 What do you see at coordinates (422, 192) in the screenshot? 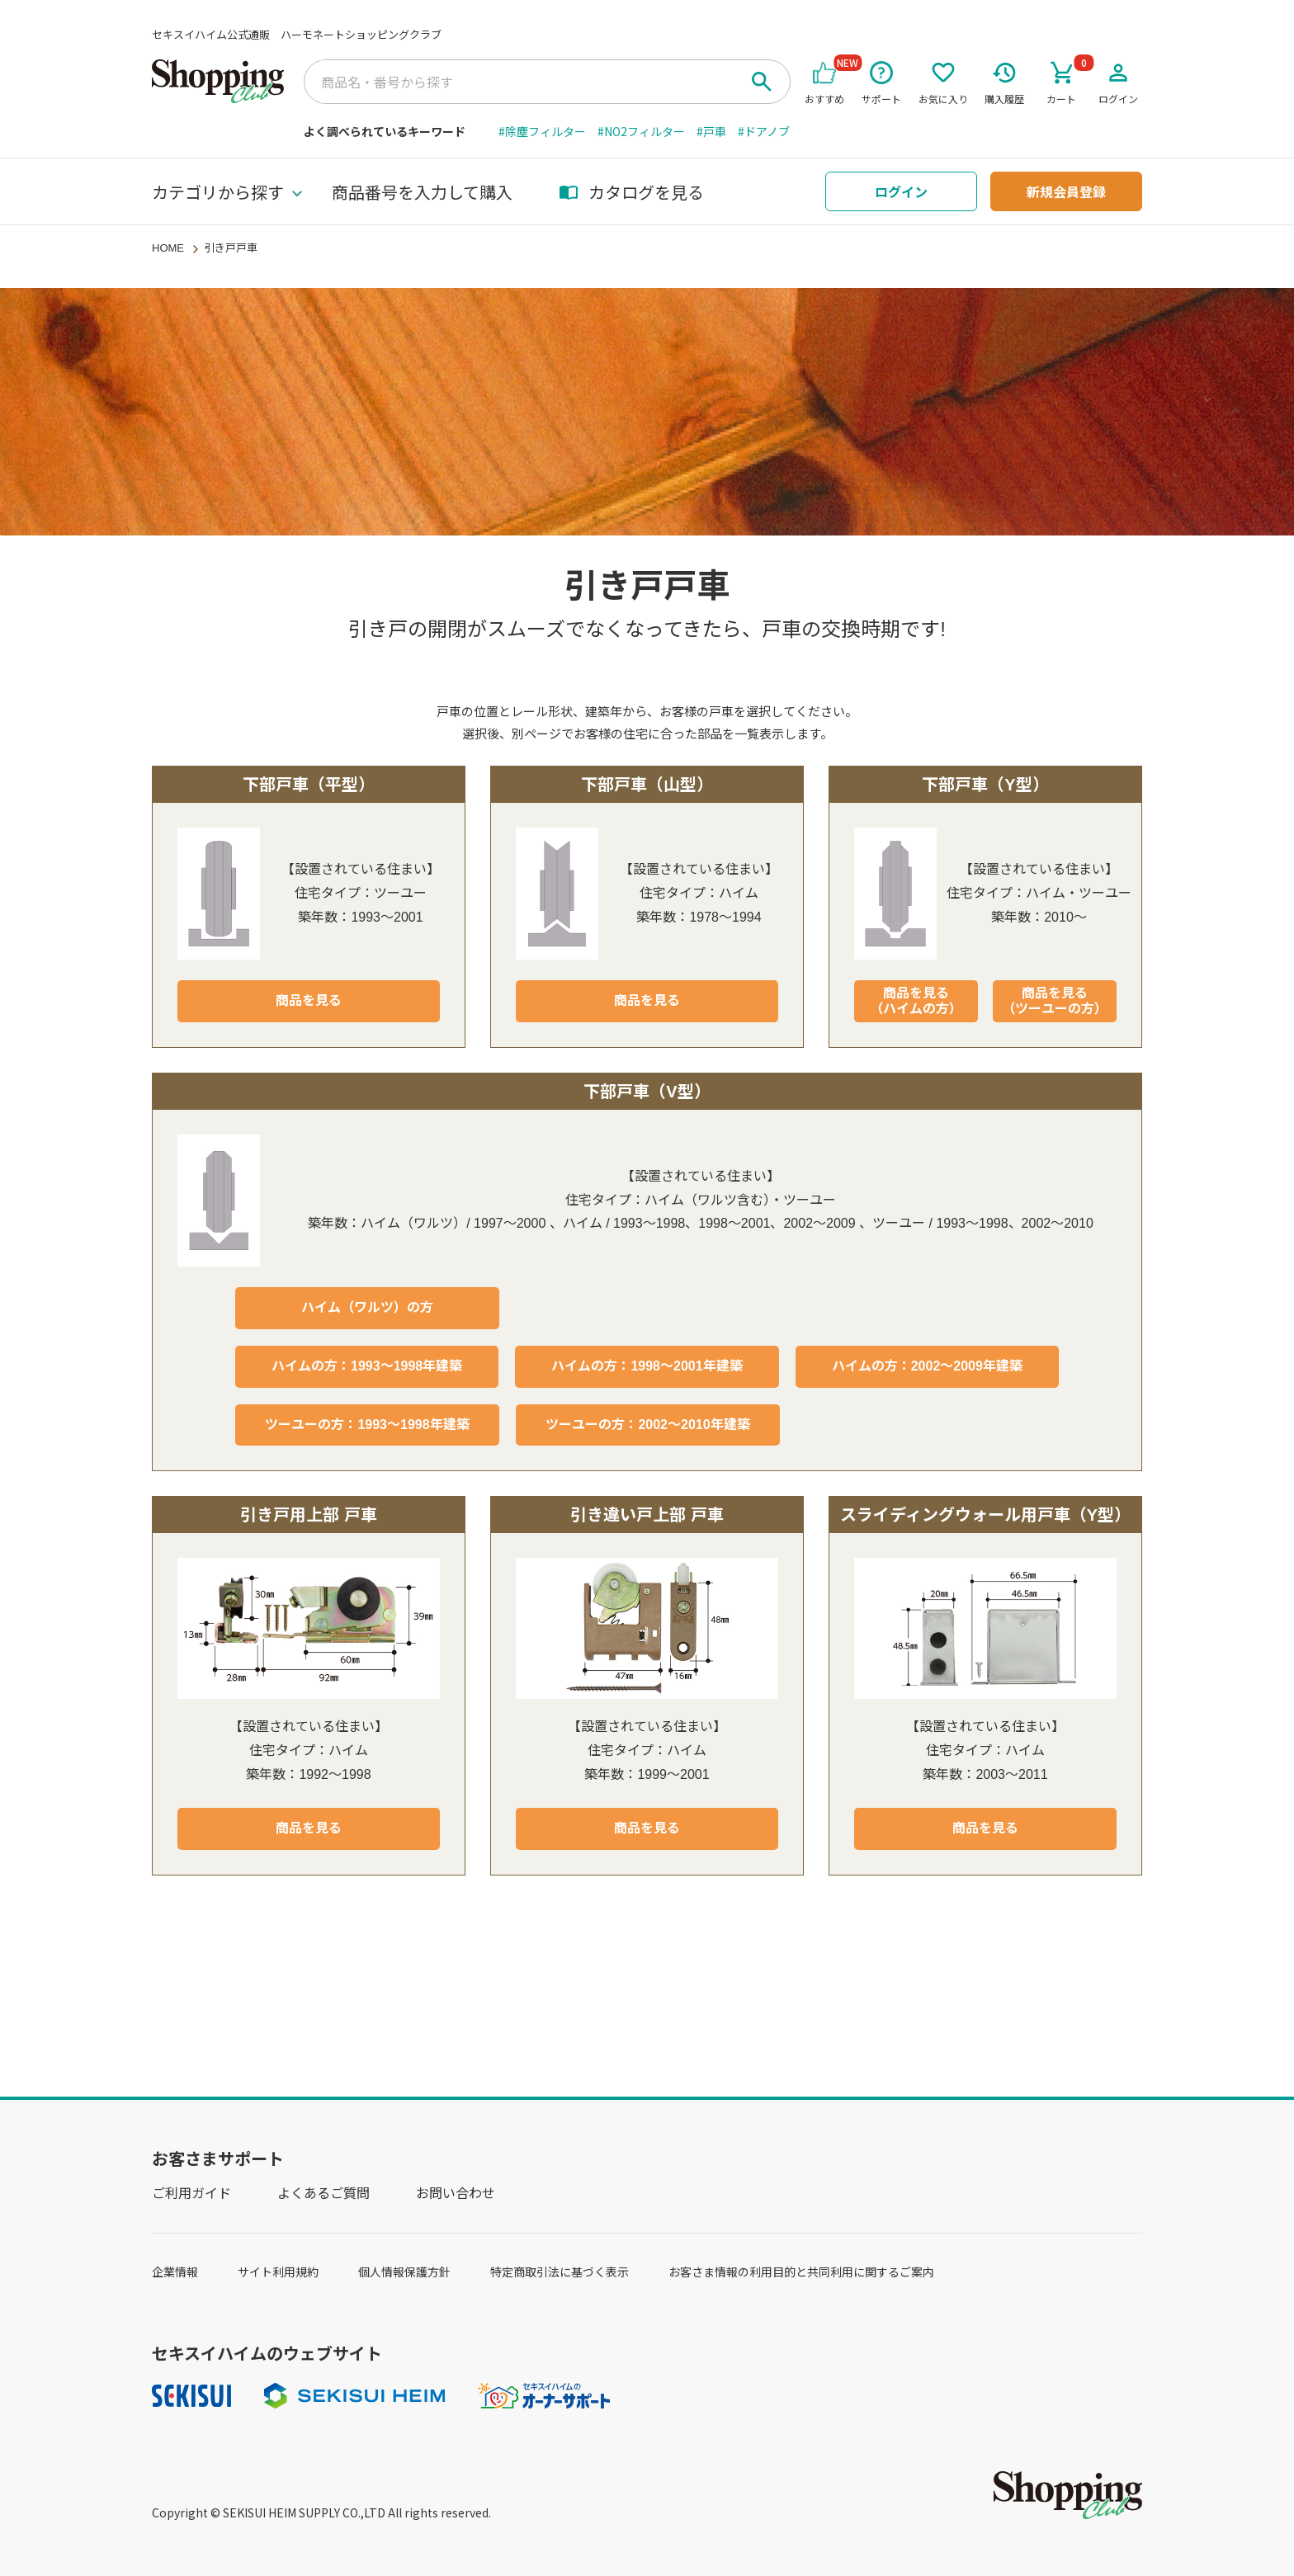
I see `商品番号を入力して購入` at bounding box center [422, 192].